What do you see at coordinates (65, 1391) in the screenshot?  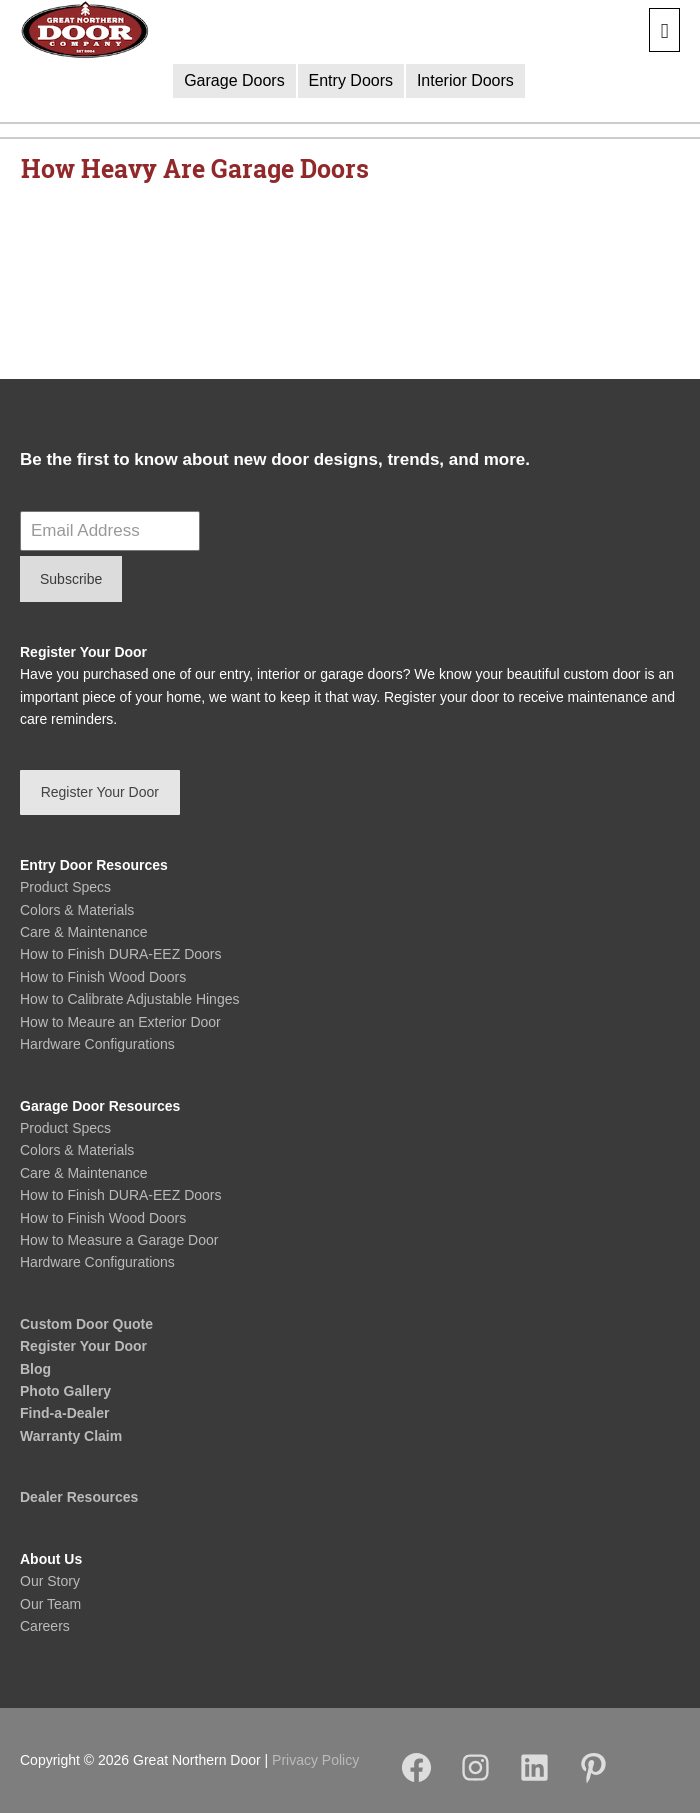 I see `Photo Gallery` at bounding box center [65, 1391].